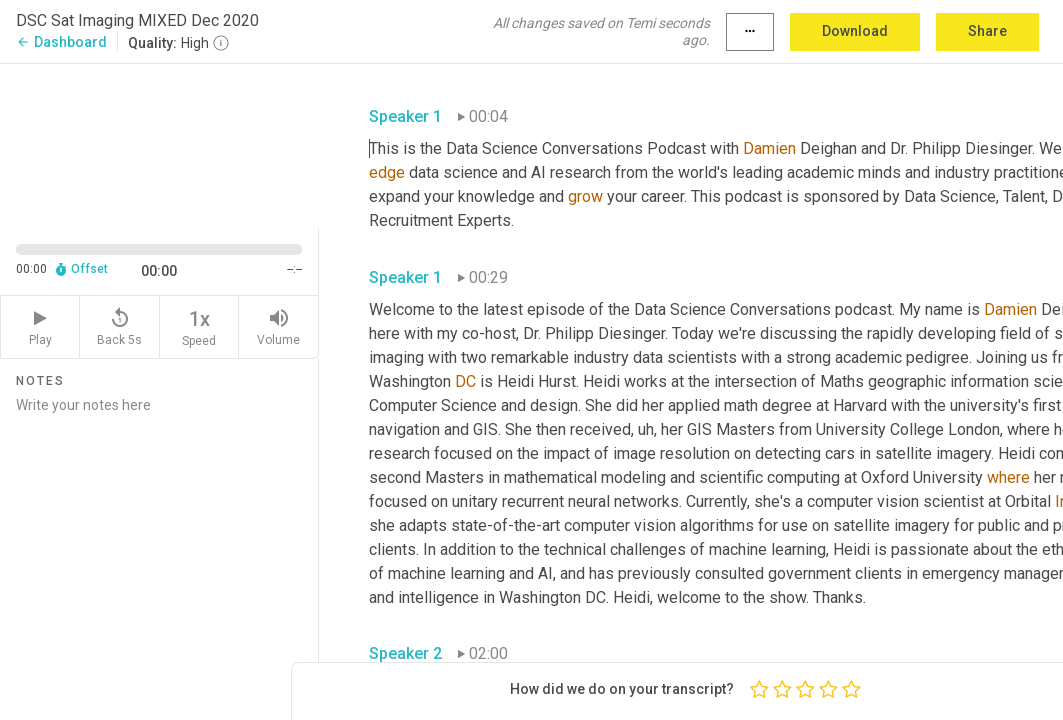  I want to click on Download, so click(855, 31).